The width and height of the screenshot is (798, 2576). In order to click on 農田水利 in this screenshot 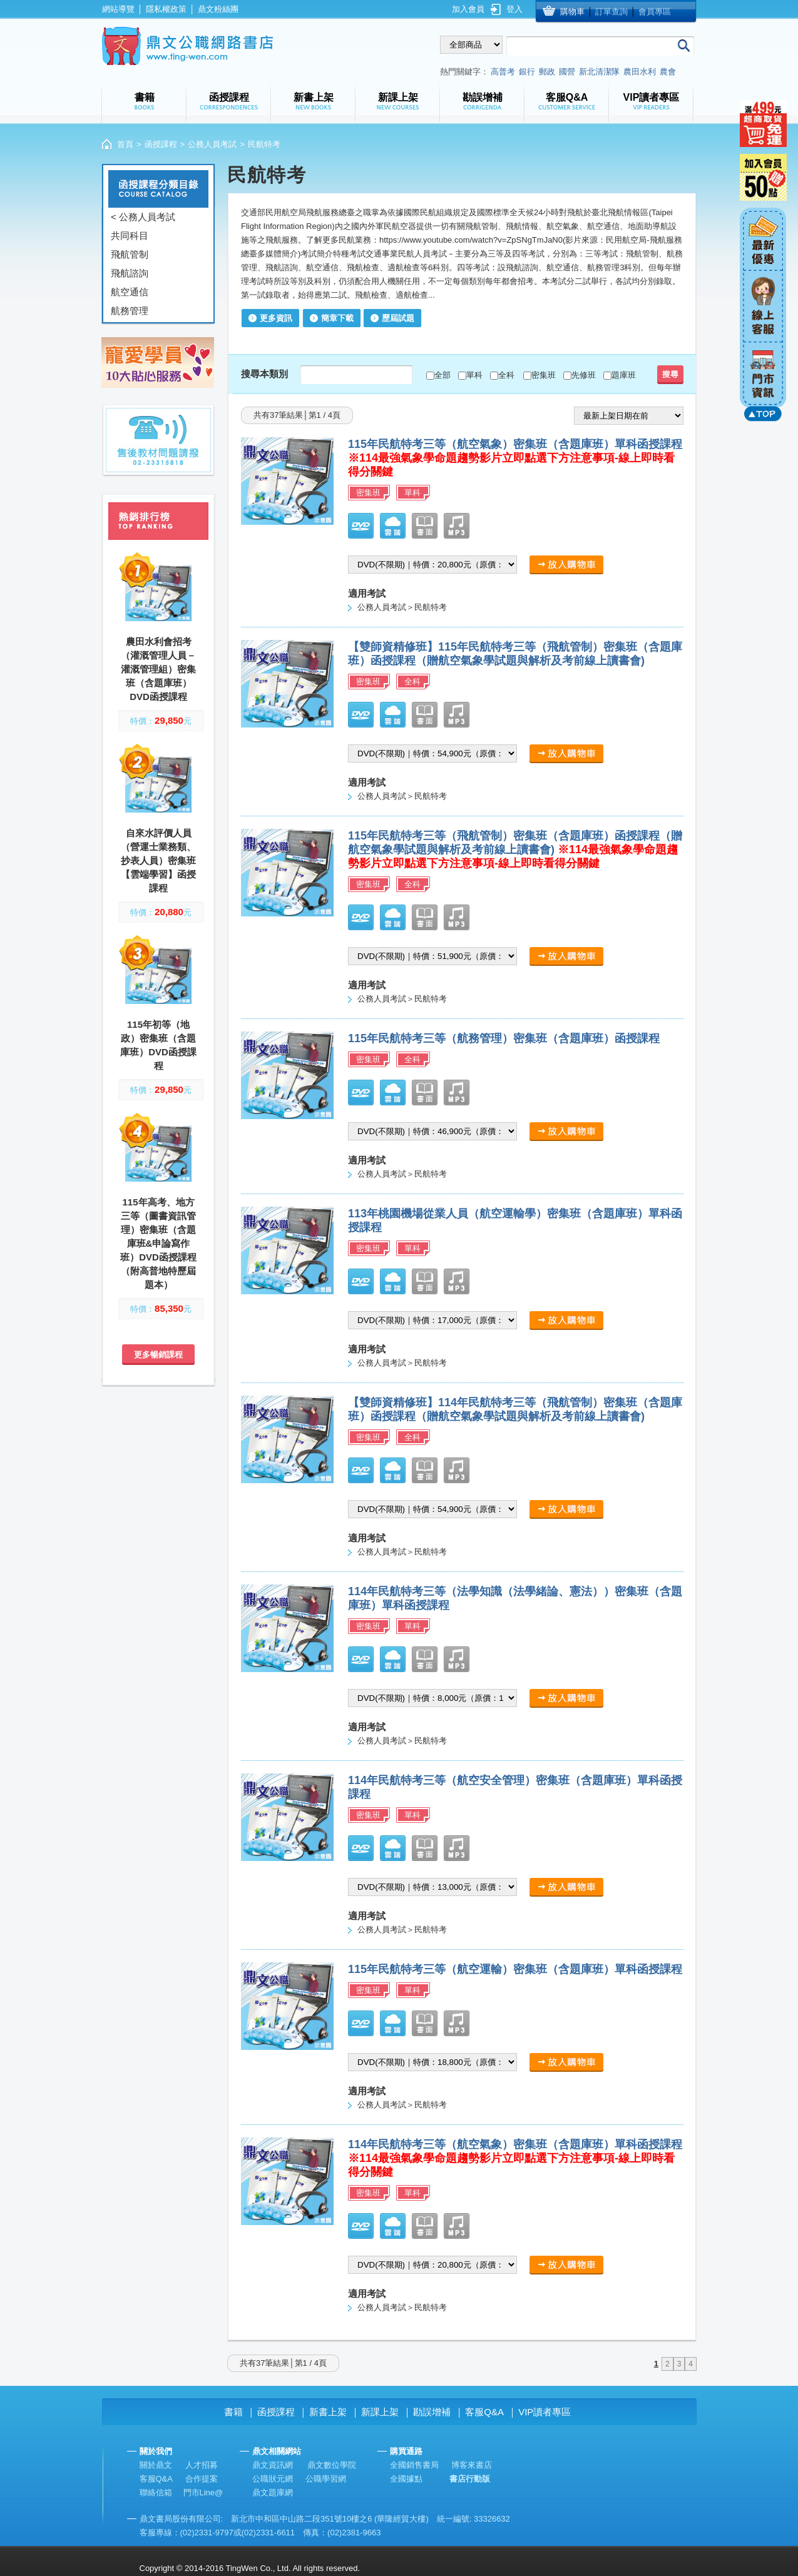, I will do `click(639, 71)`.